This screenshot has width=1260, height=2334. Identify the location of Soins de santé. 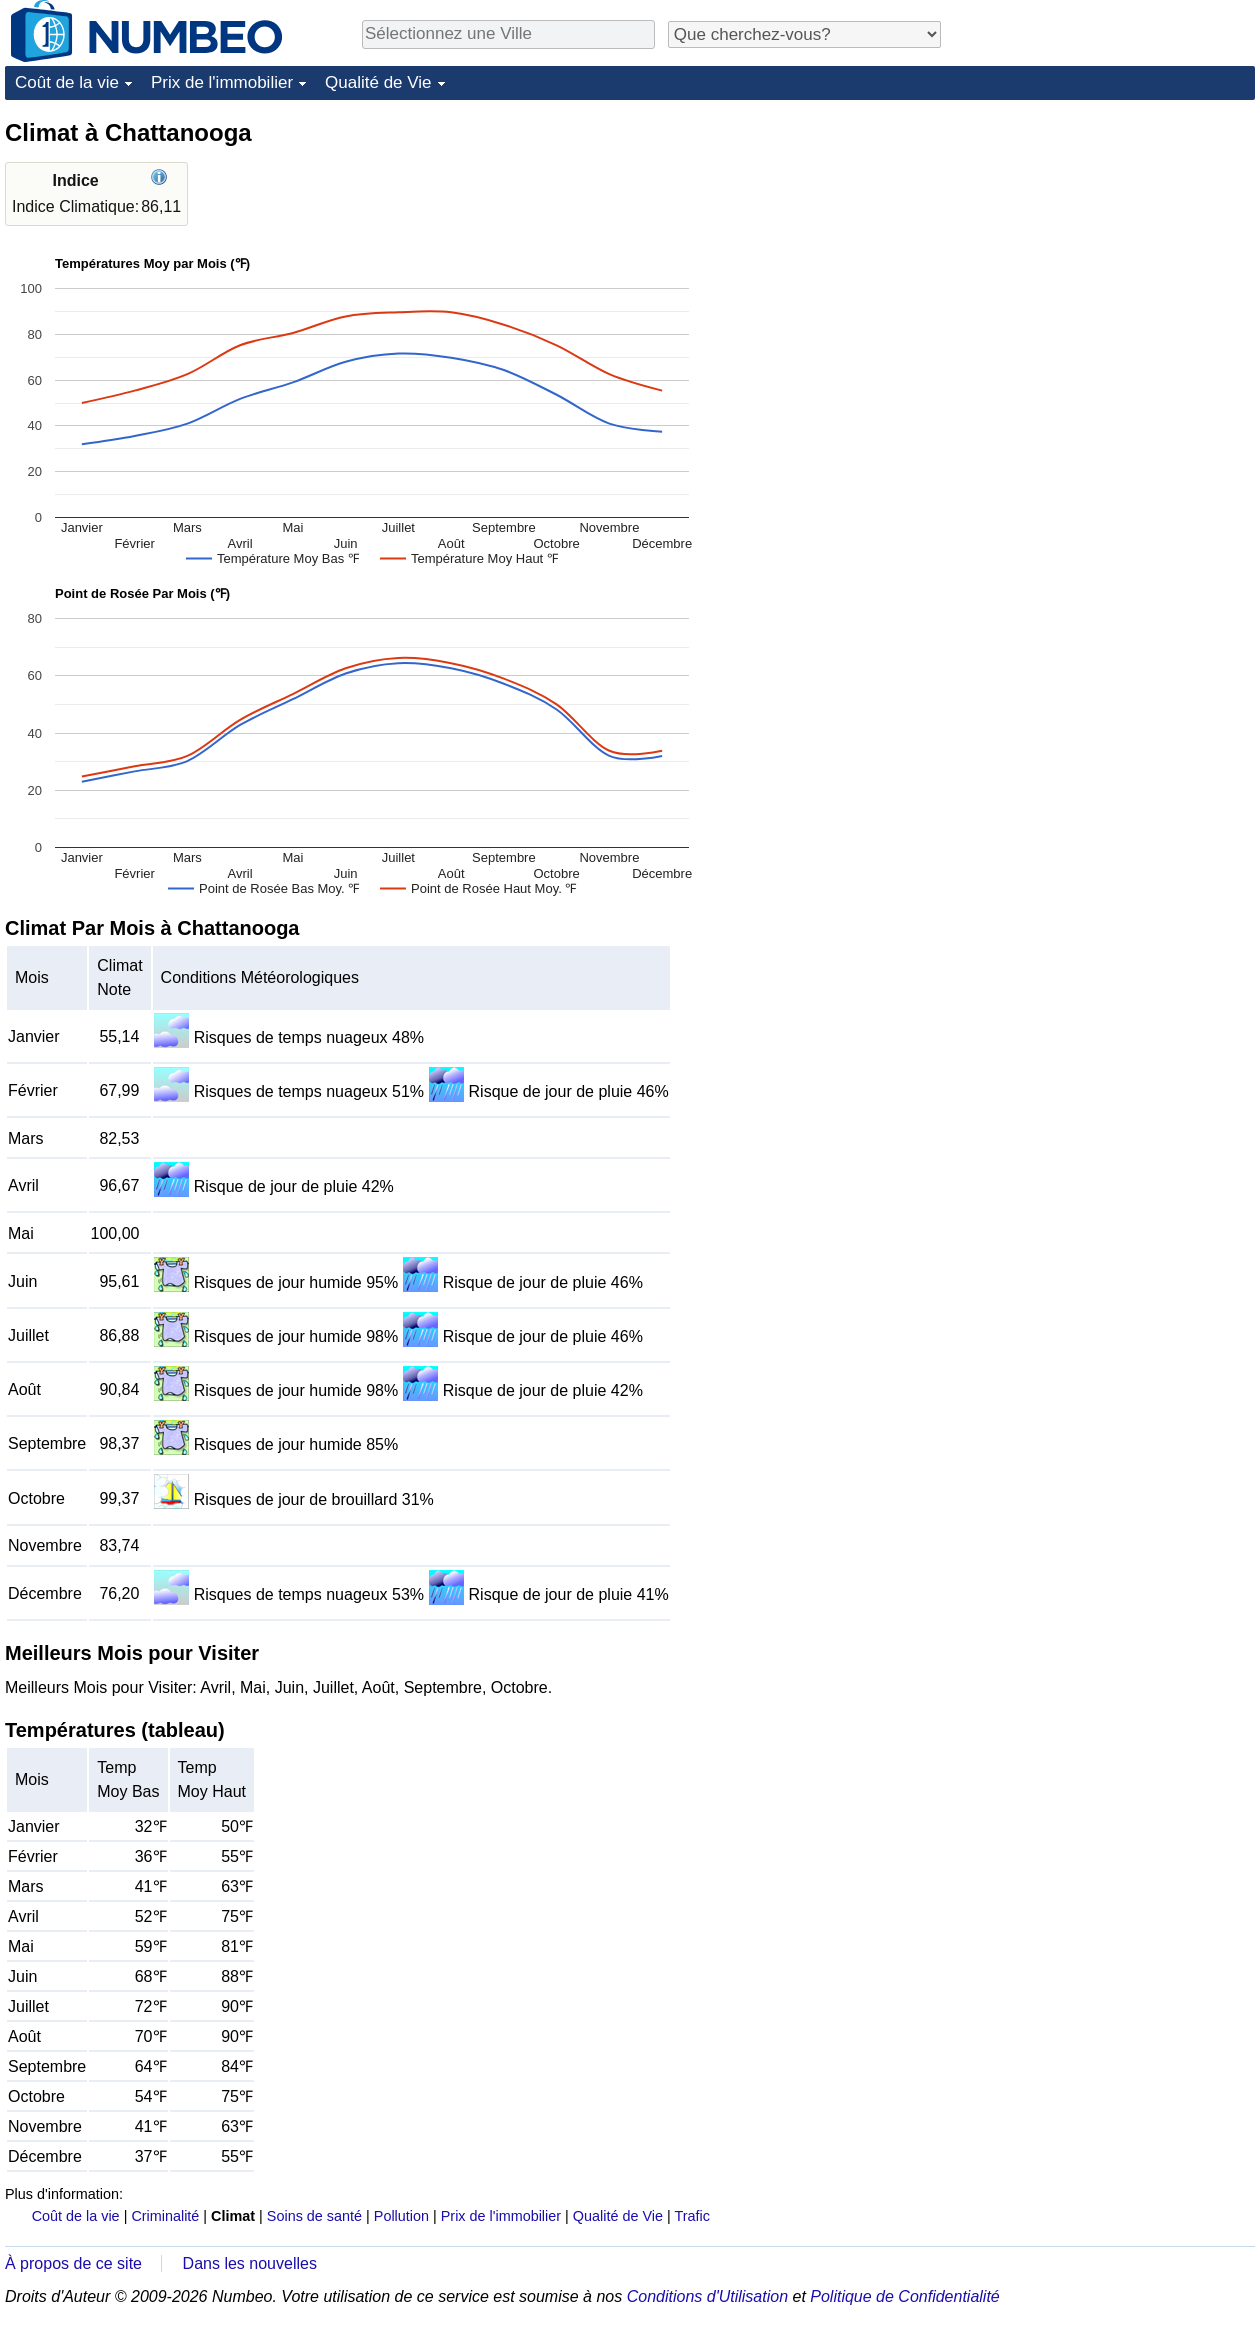
(314, 2216).